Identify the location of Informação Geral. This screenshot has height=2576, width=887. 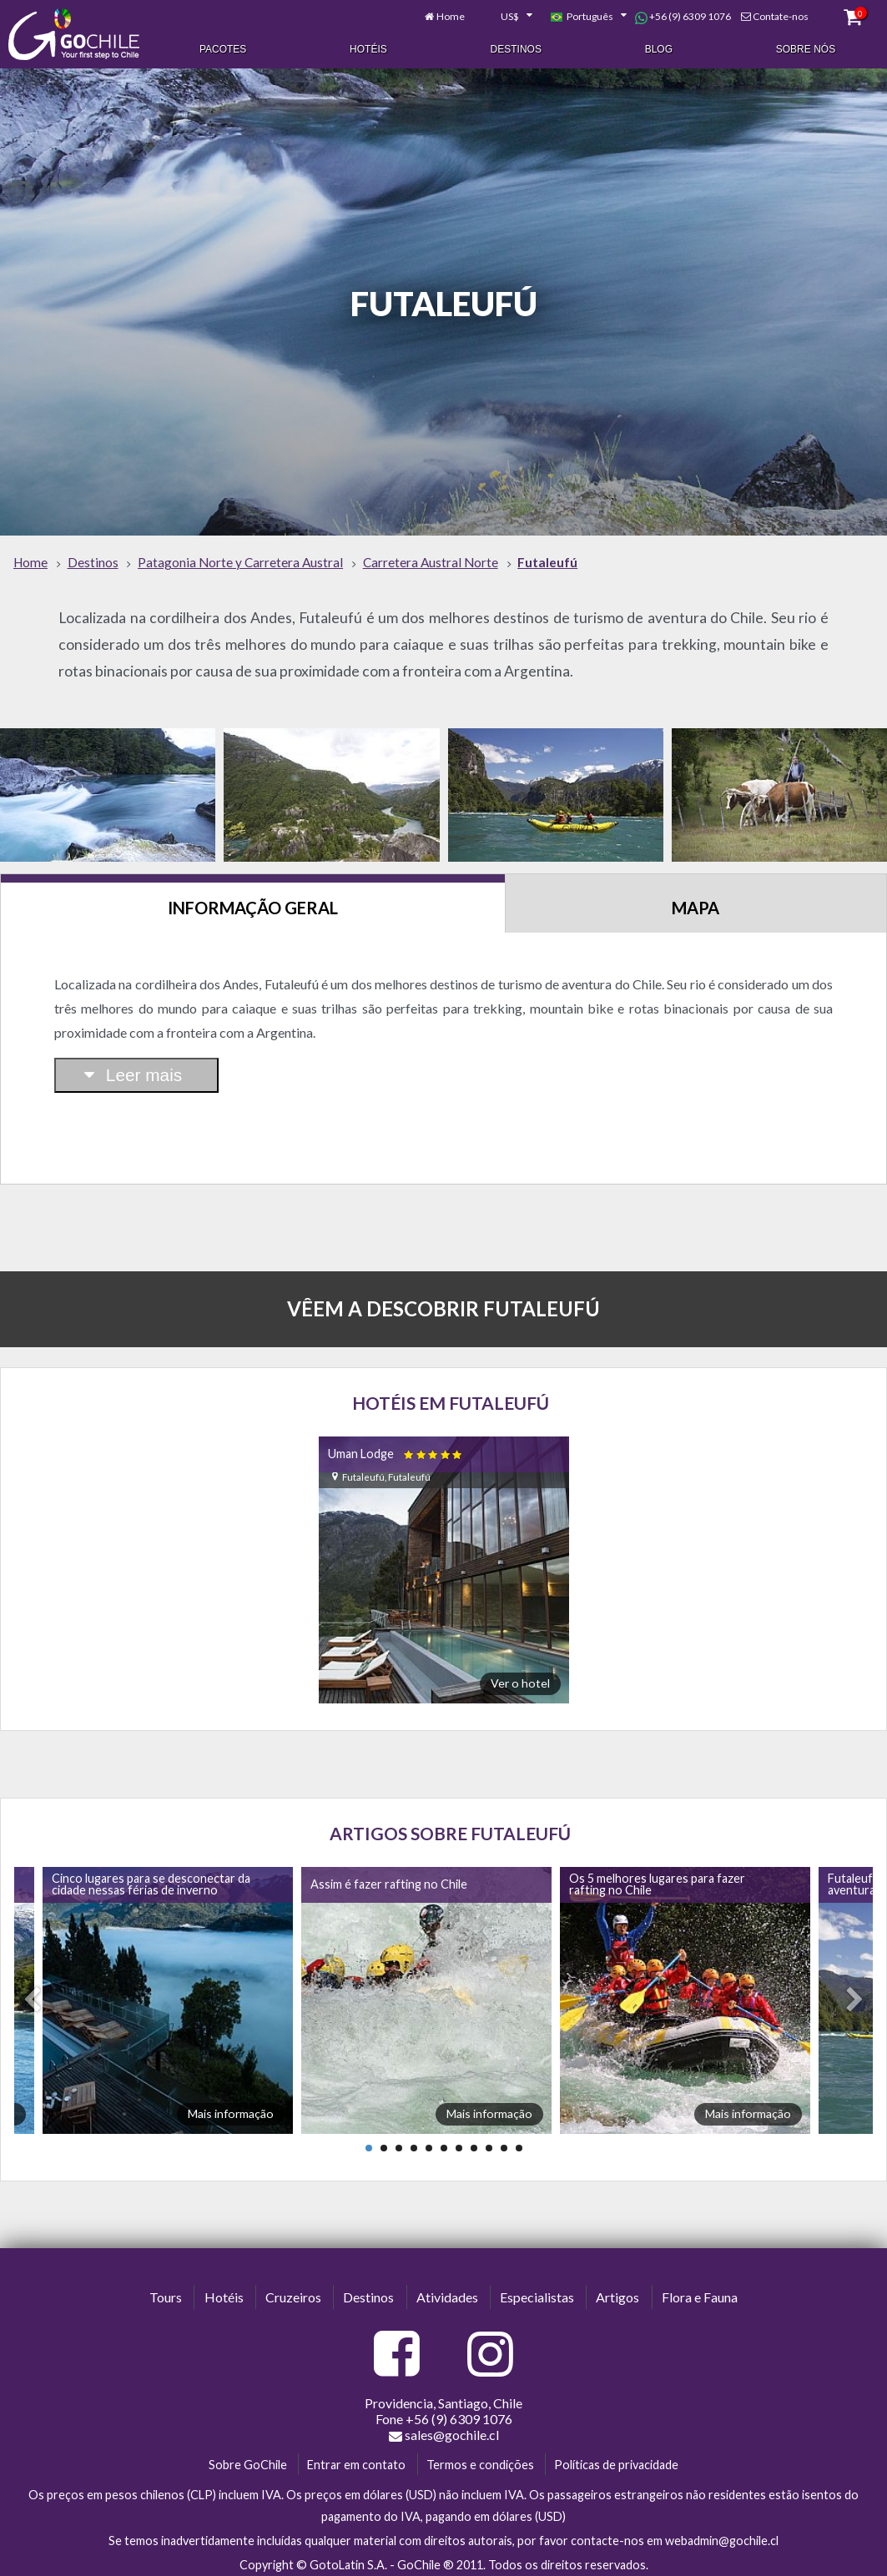
(253, 903).